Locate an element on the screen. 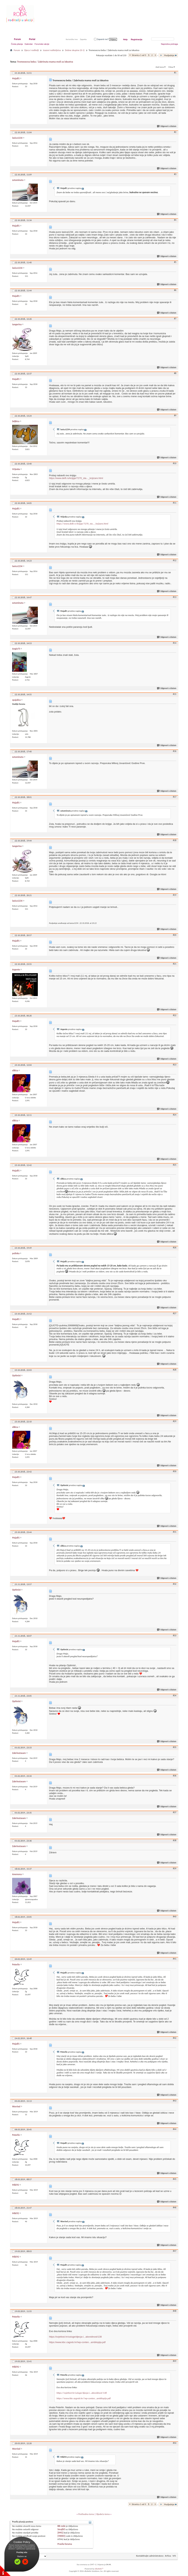 The width and height of the screenshot is (188, 2576). Izazovi roditeljstva is located at coordinates (52, 50).